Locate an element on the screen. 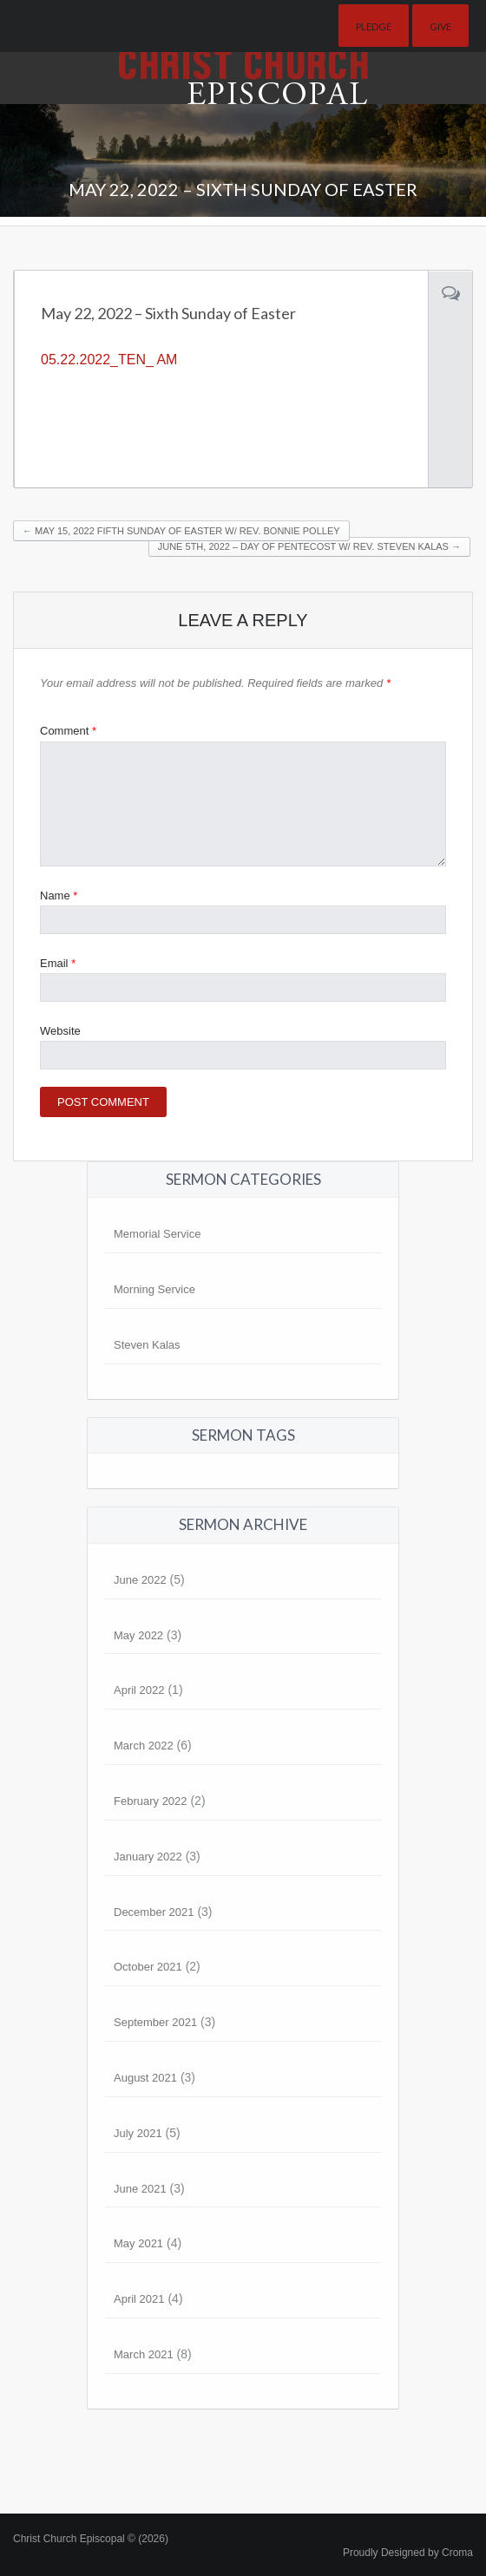 Image resolution: width=486 pixels, height=2576 pixels. Proudly Designed by is located at coordinates (408, 2553).